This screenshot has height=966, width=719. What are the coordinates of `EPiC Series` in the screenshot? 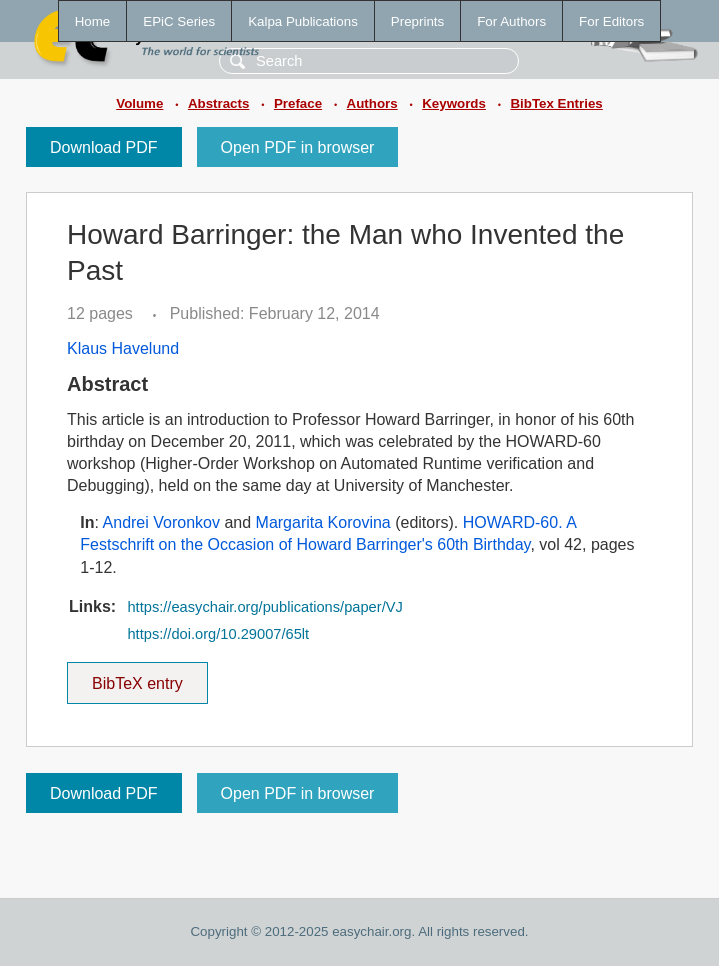 It's located at (179, 21).